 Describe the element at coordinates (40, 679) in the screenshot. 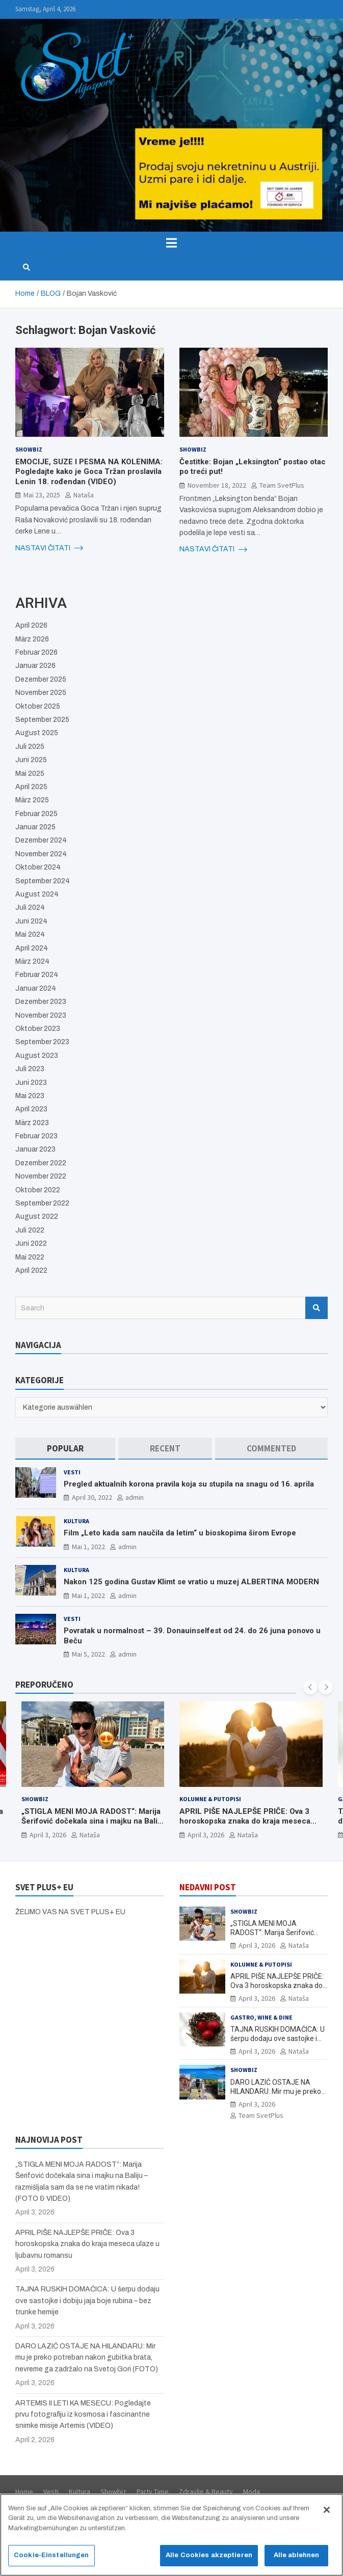

I see `Dezember 2025` at that location.